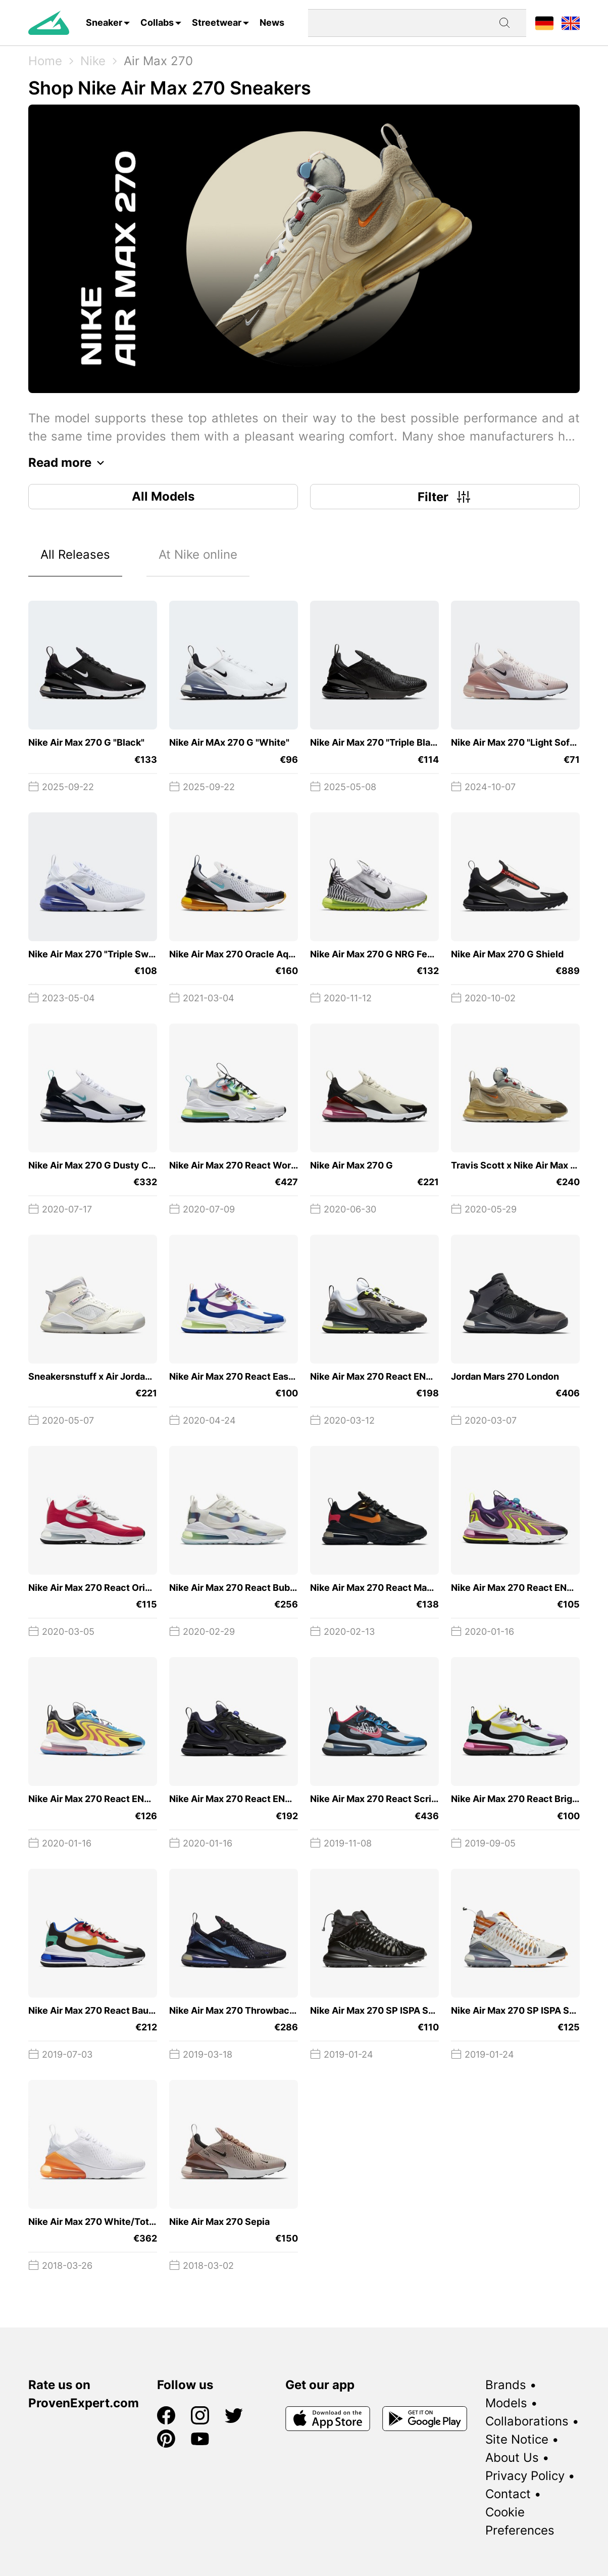 The height and width of the screenshot is (2576, 608). Describe the element at coordinates (69, 463) in the screenshot. I see `Read more` at that location.